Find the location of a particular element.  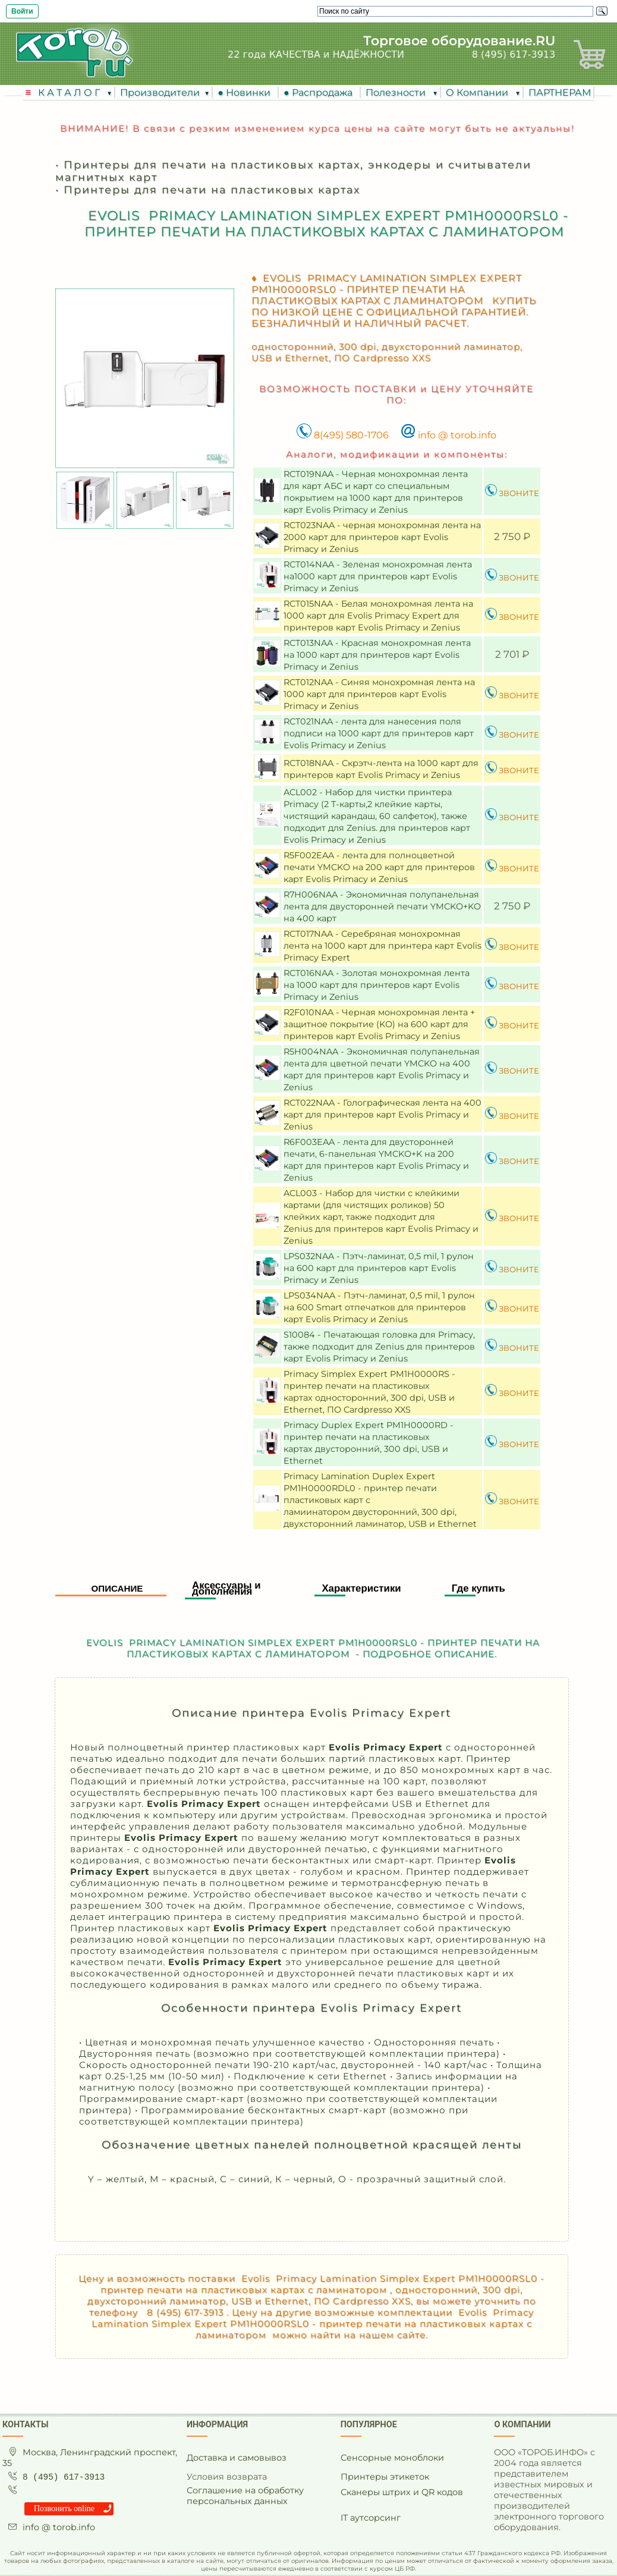

Аналоги, модификации и компоненты: is located at coordinates (397, 454).